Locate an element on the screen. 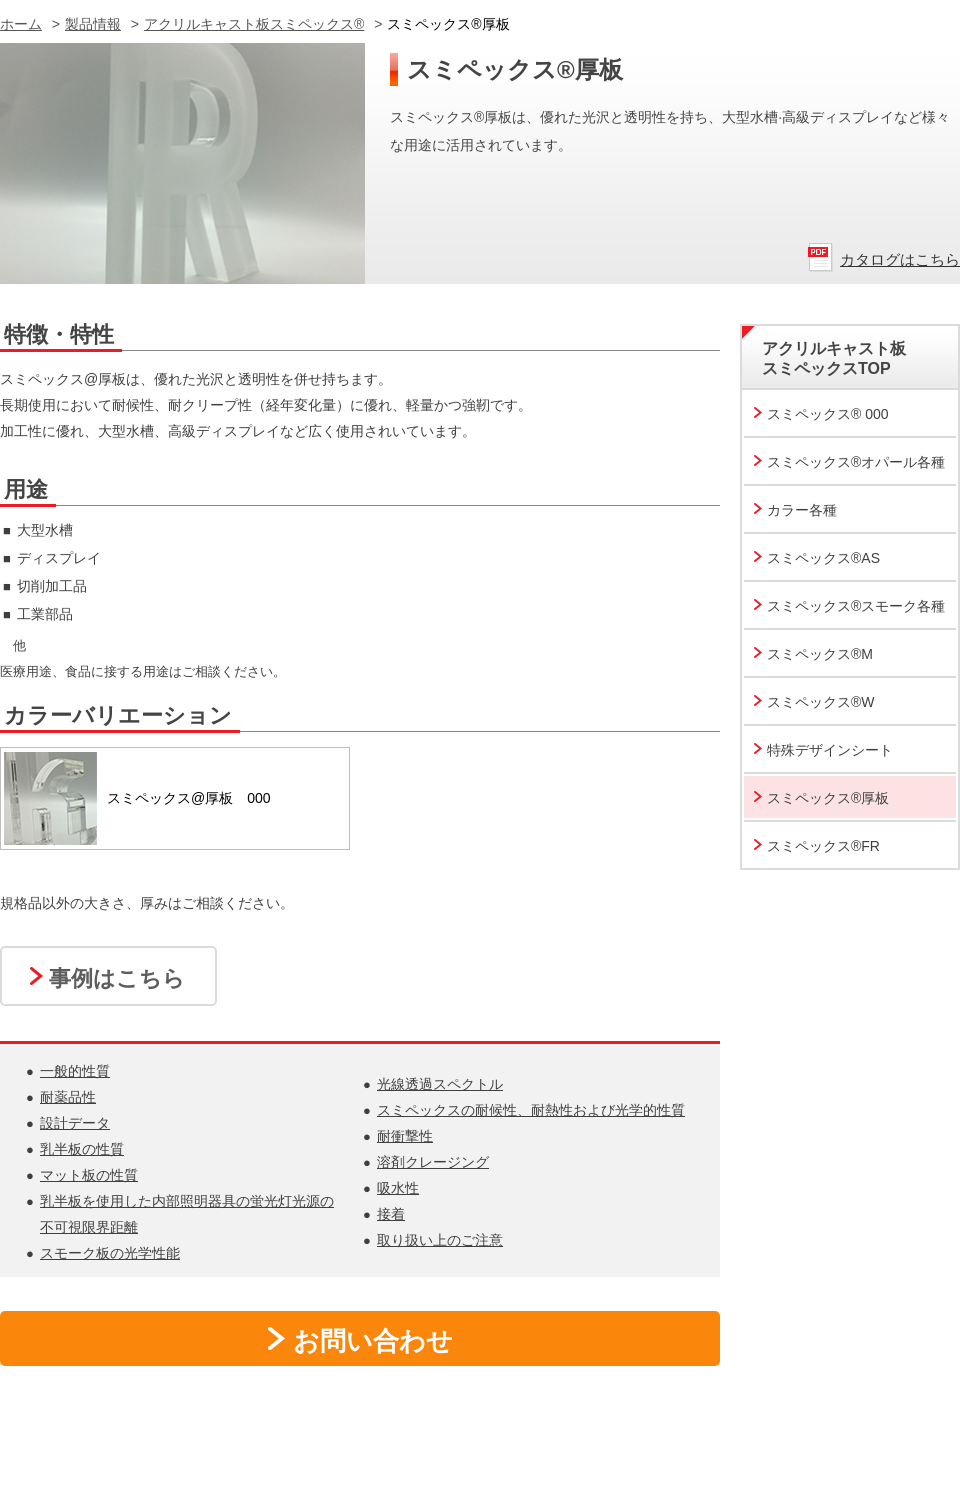 The image size is (960, 1506). 事例はこちら is located at coordinates (117, 978).